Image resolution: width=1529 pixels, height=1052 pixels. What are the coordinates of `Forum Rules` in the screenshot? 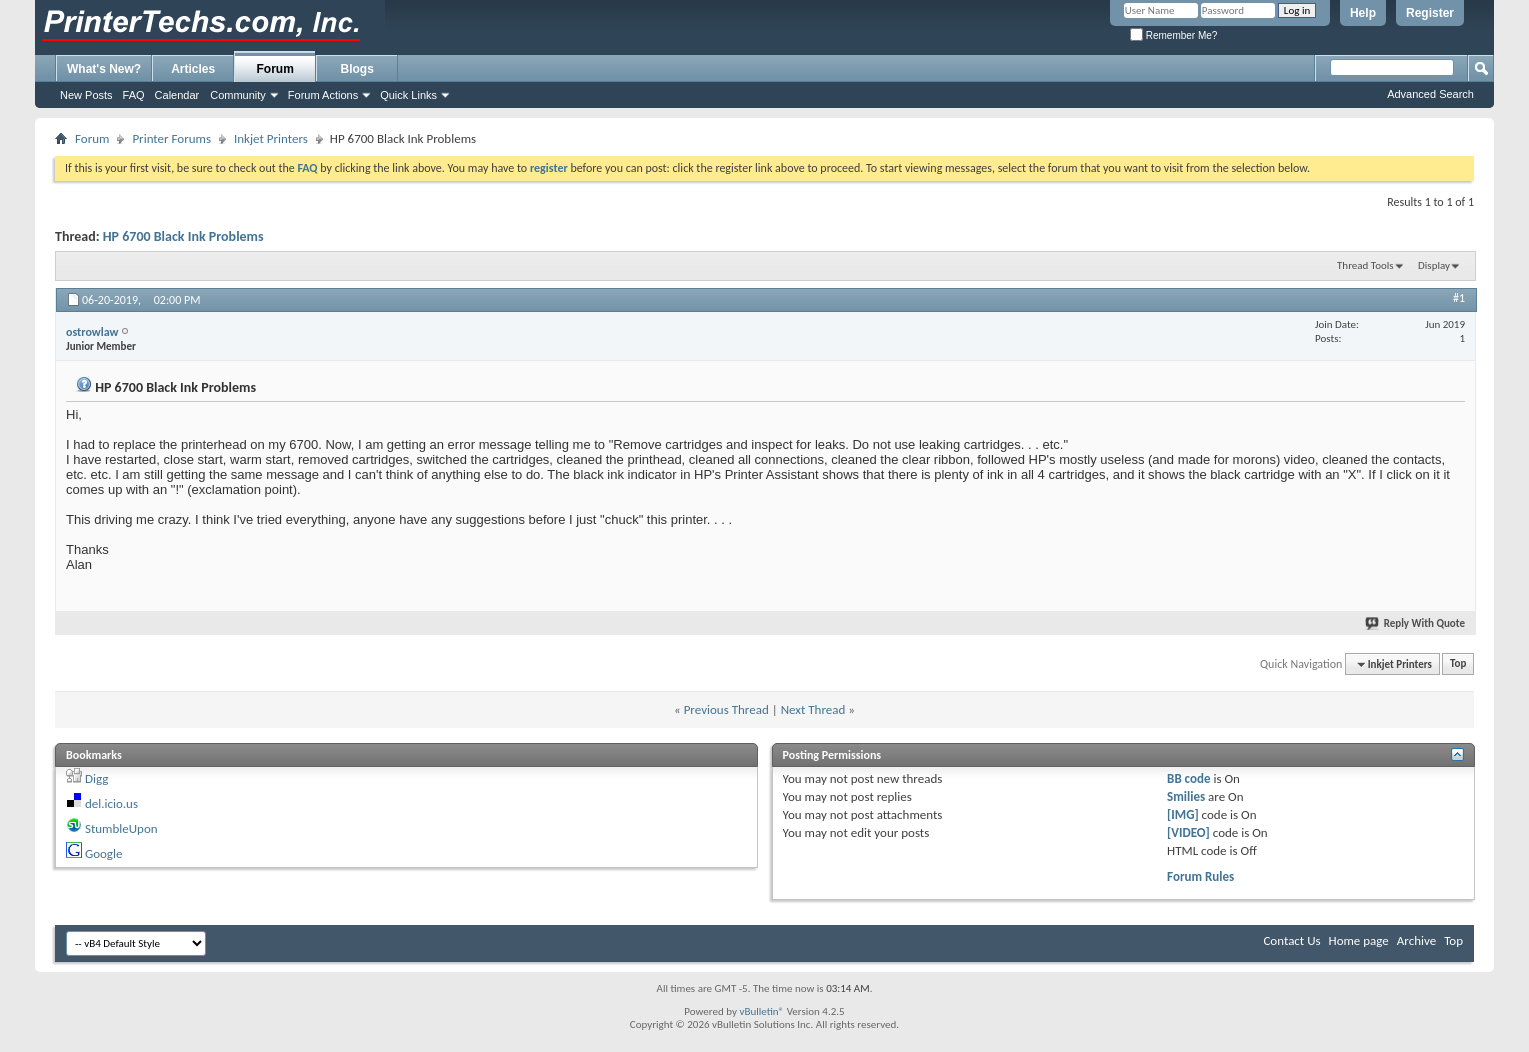 It's located at (1200, 876).